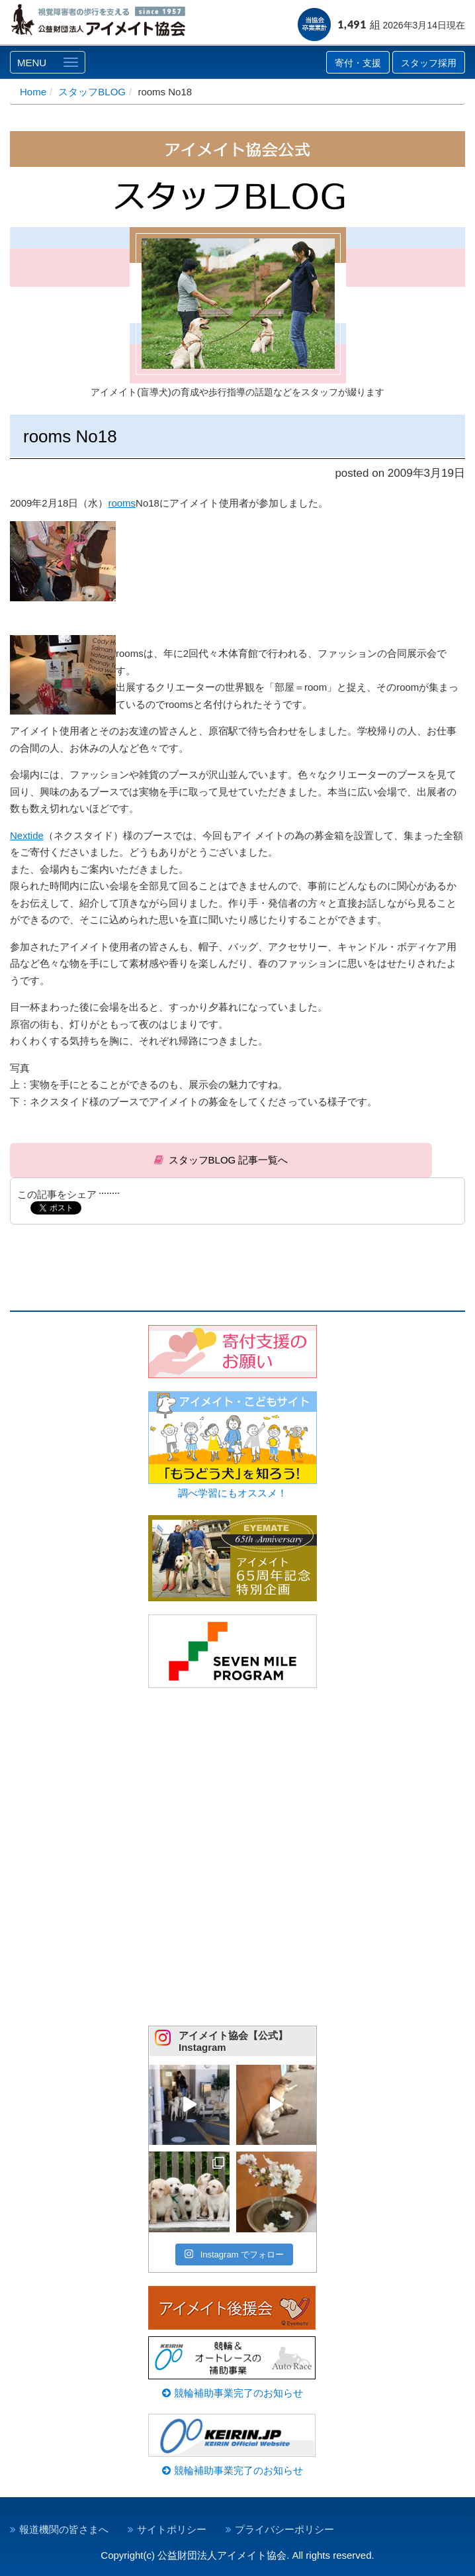 The image size is (475, 2576). Describe the element at coordinates (358, 63) in the screenshot. I see `寄付・支援` at that location.